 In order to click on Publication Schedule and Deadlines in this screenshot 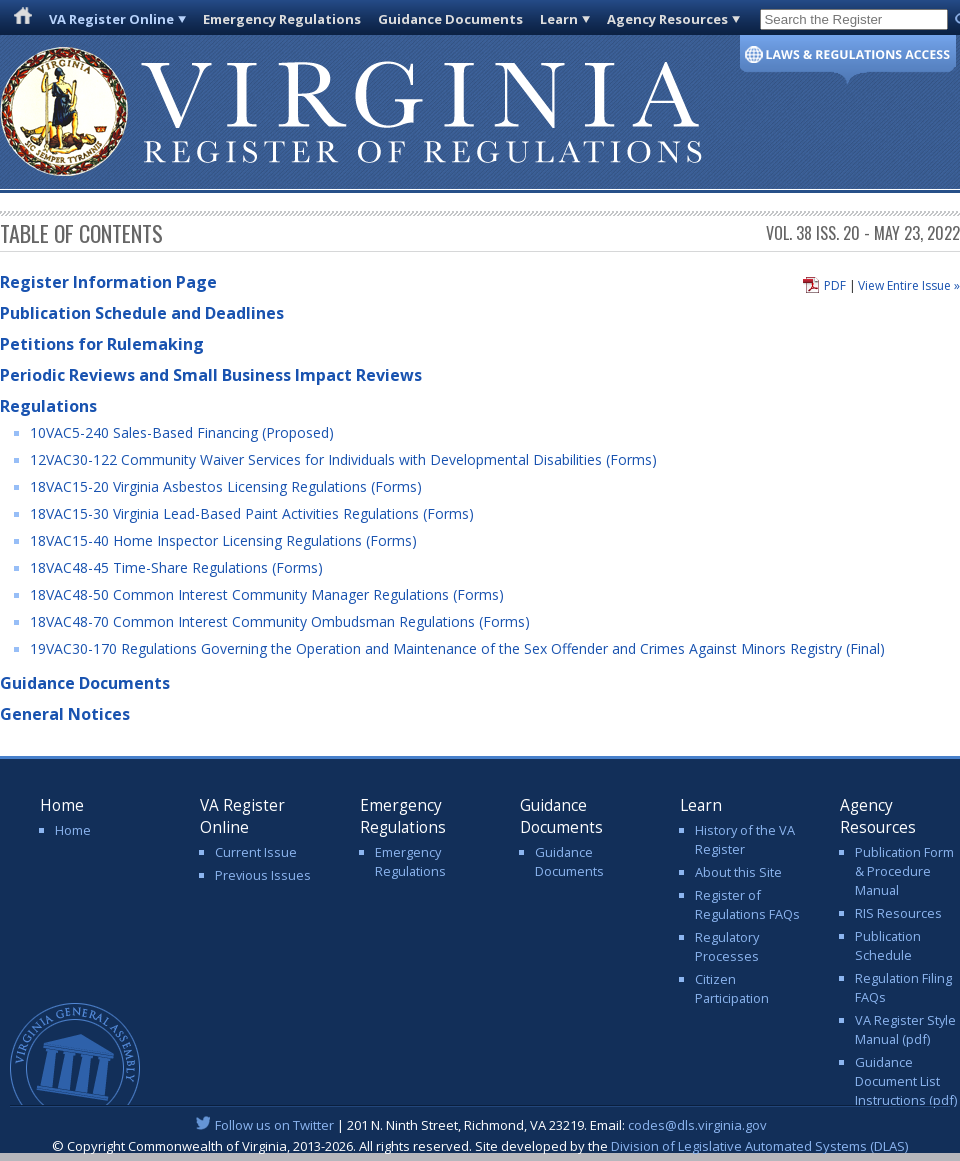, I will do `click(142, 313)`.